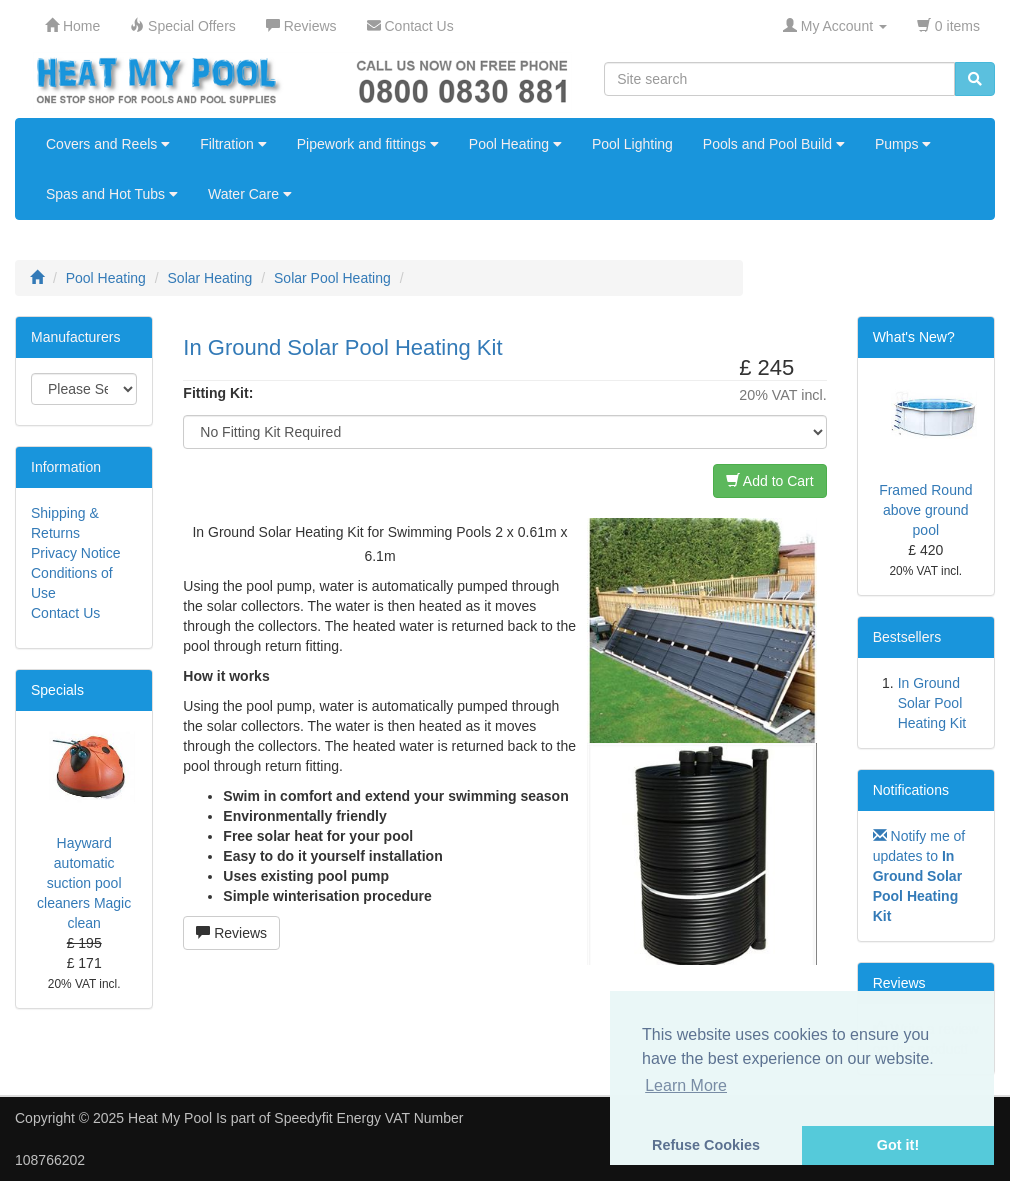  I want to click on Filtration, so click(233, 144).